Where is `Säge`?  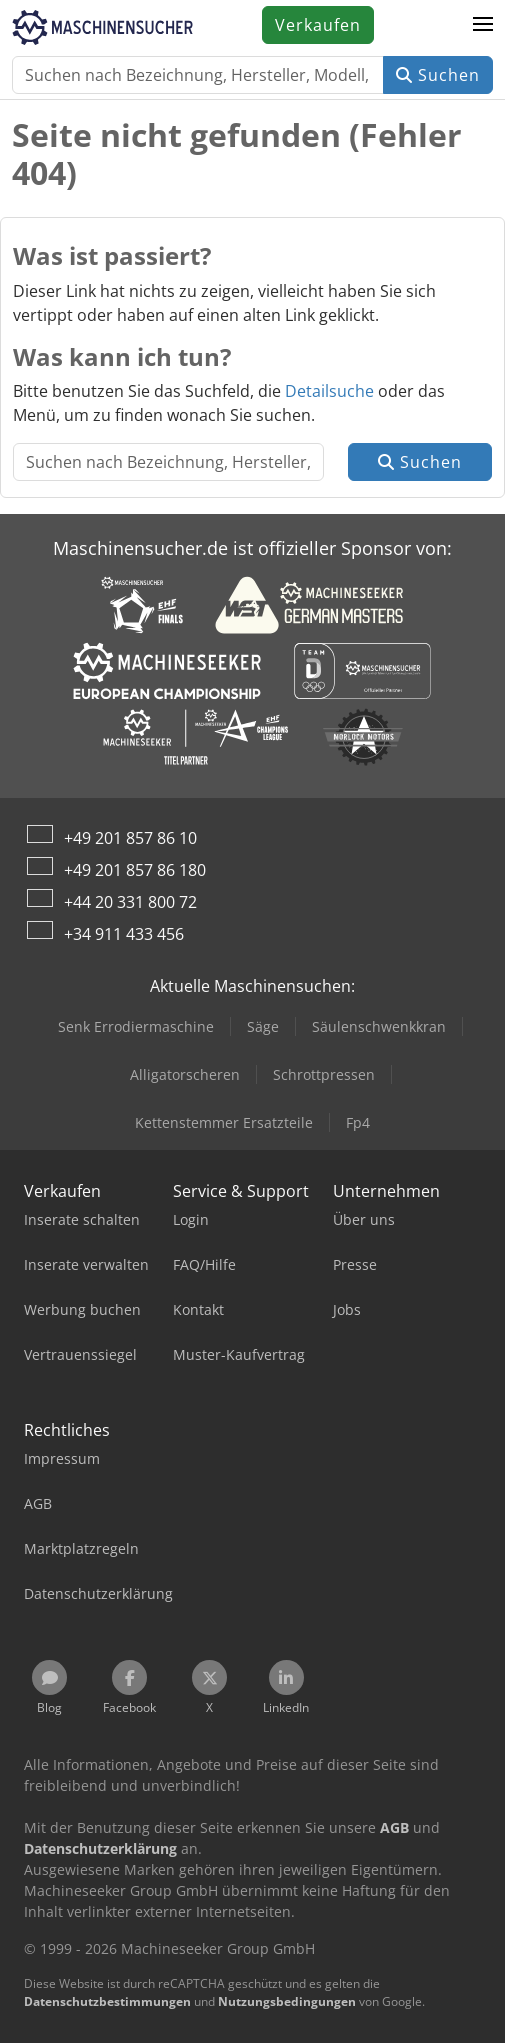
Säge is located at coordinates (263, 1026).